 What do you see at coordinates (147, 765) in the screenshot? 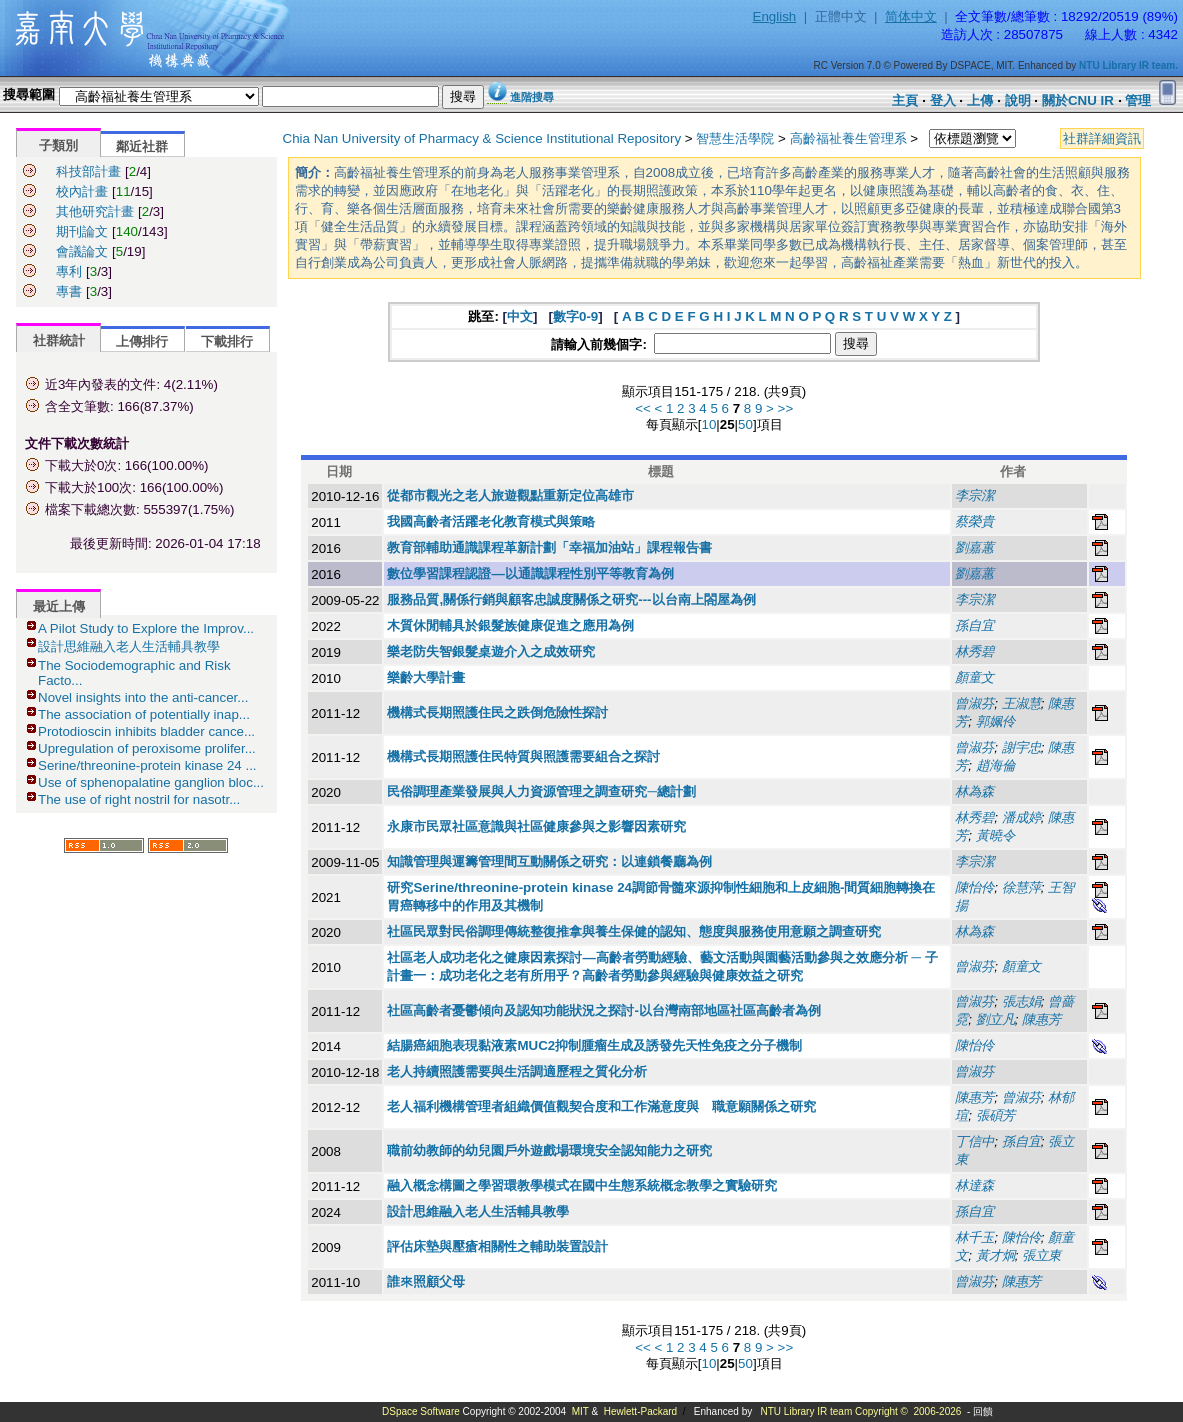
I see `Serine/threonine-protein kinase 24 ...` at bounding box center [147, 765].